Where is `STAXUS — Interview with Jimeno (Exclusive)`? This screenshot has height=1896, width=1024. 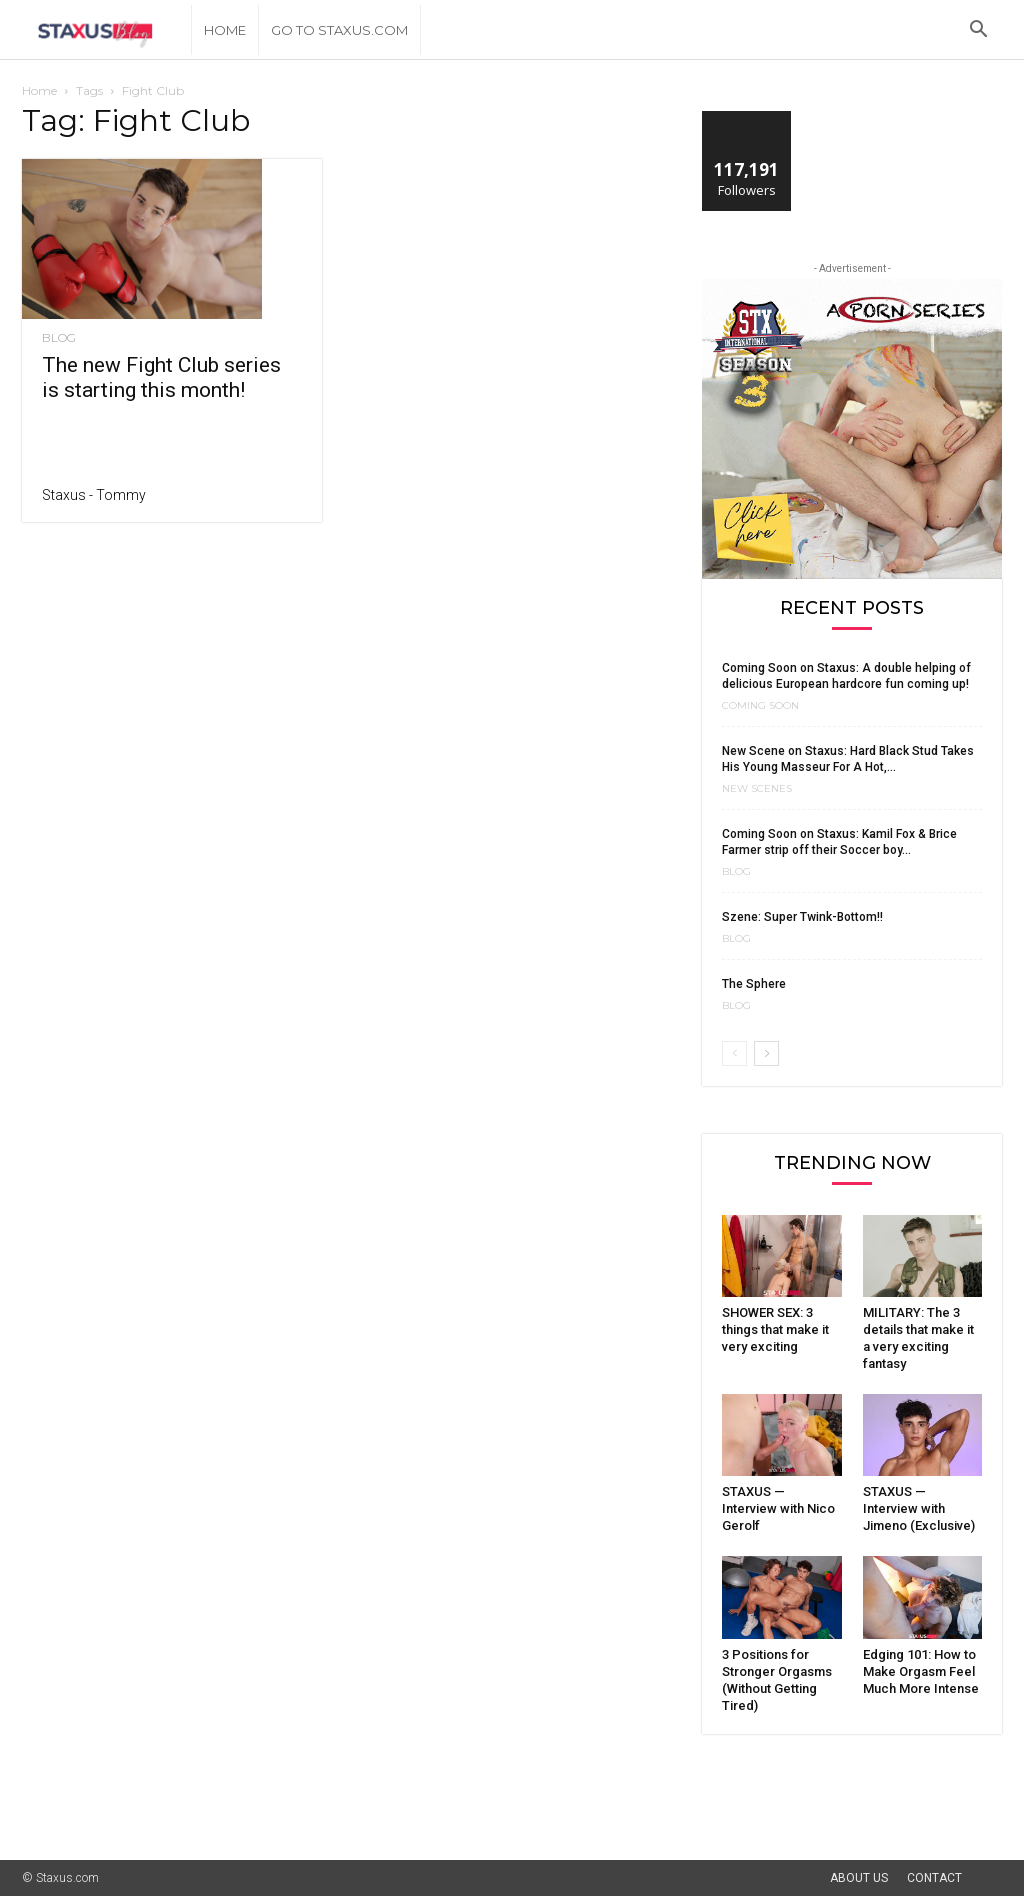 STAXUS — Interview with Jimeno (Exclusive) is located at coordinates (919, 1508).